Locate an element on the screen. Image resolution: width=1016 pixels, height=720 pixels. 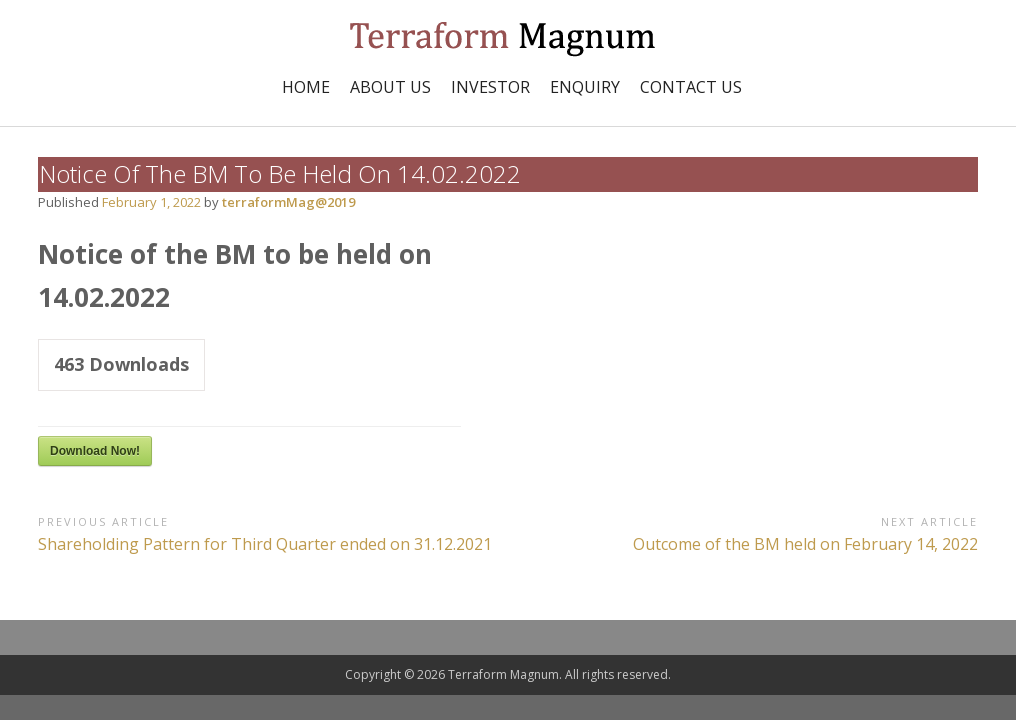
INVESTOR is located at coordinates (490, 87).